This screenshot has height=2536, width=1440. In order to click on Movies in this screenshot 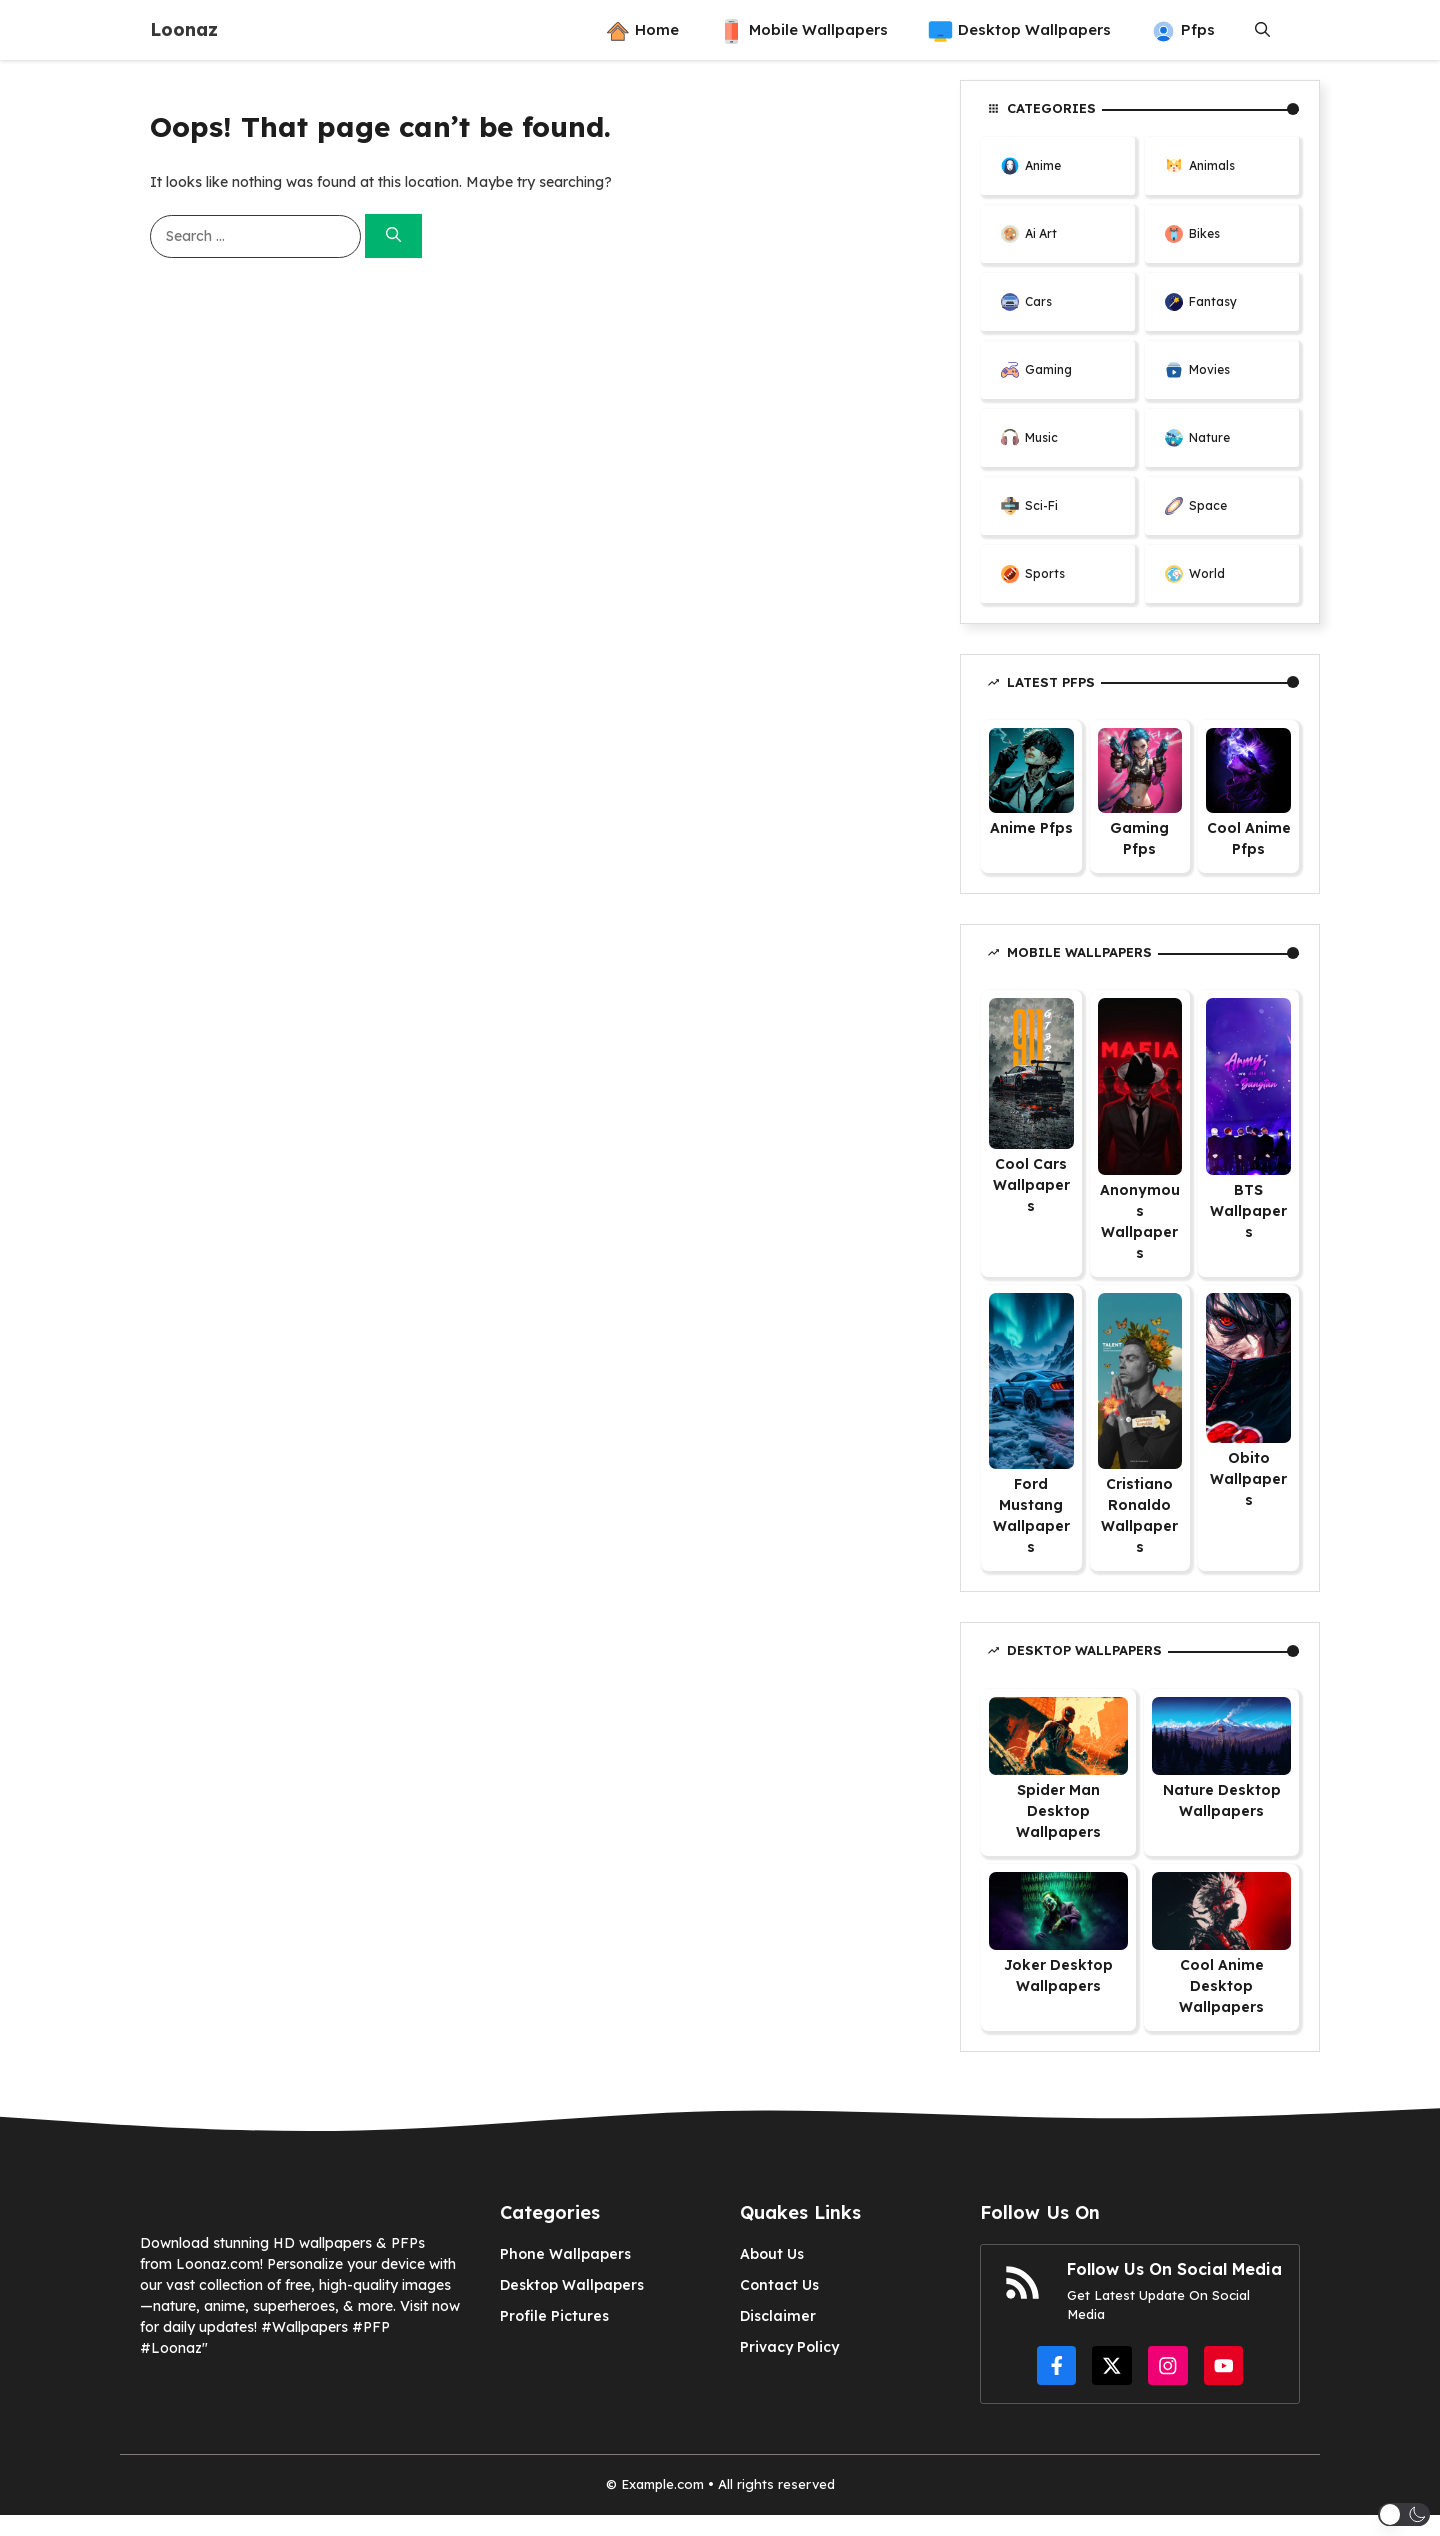, I will do `click(1209, 369)`.